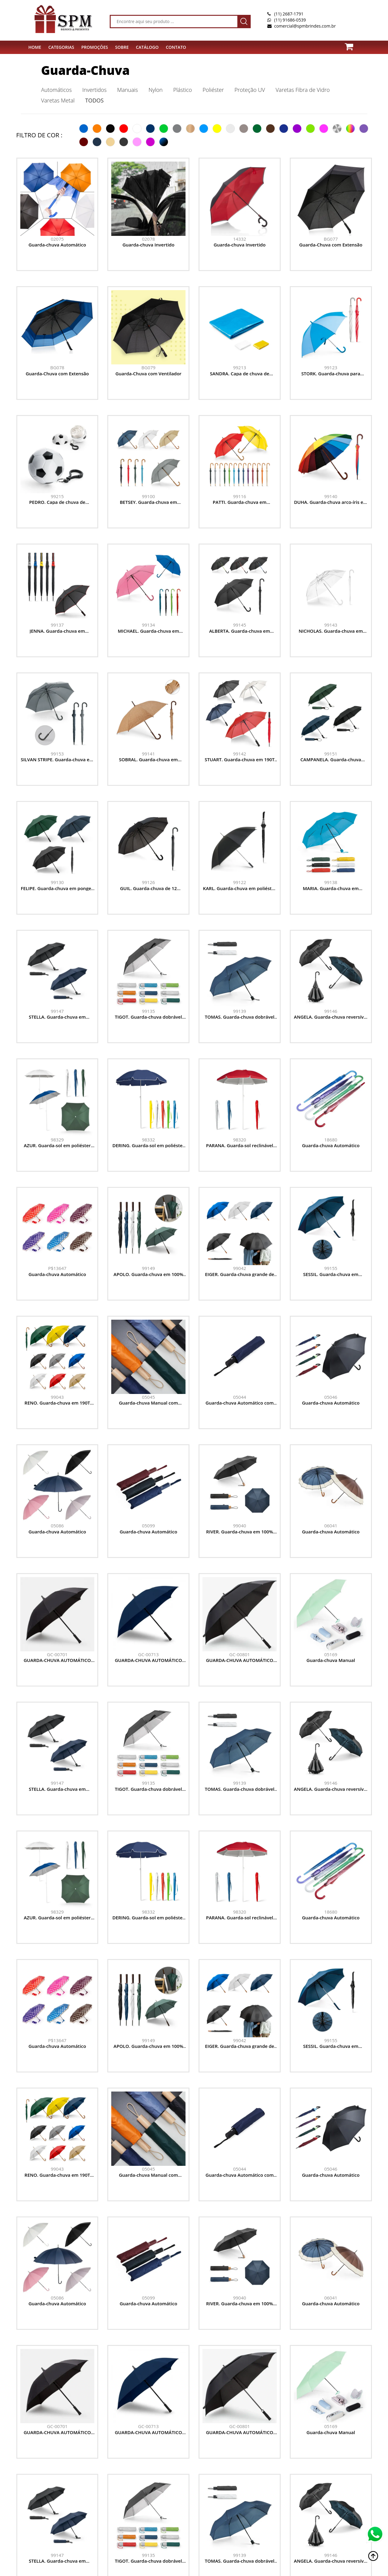 The height and width of the screenshot is (2576, 388). Describe the element at coordinates (305, 26) in the screenshot. I see `comercial@spmbrindes.com.br` at that location.